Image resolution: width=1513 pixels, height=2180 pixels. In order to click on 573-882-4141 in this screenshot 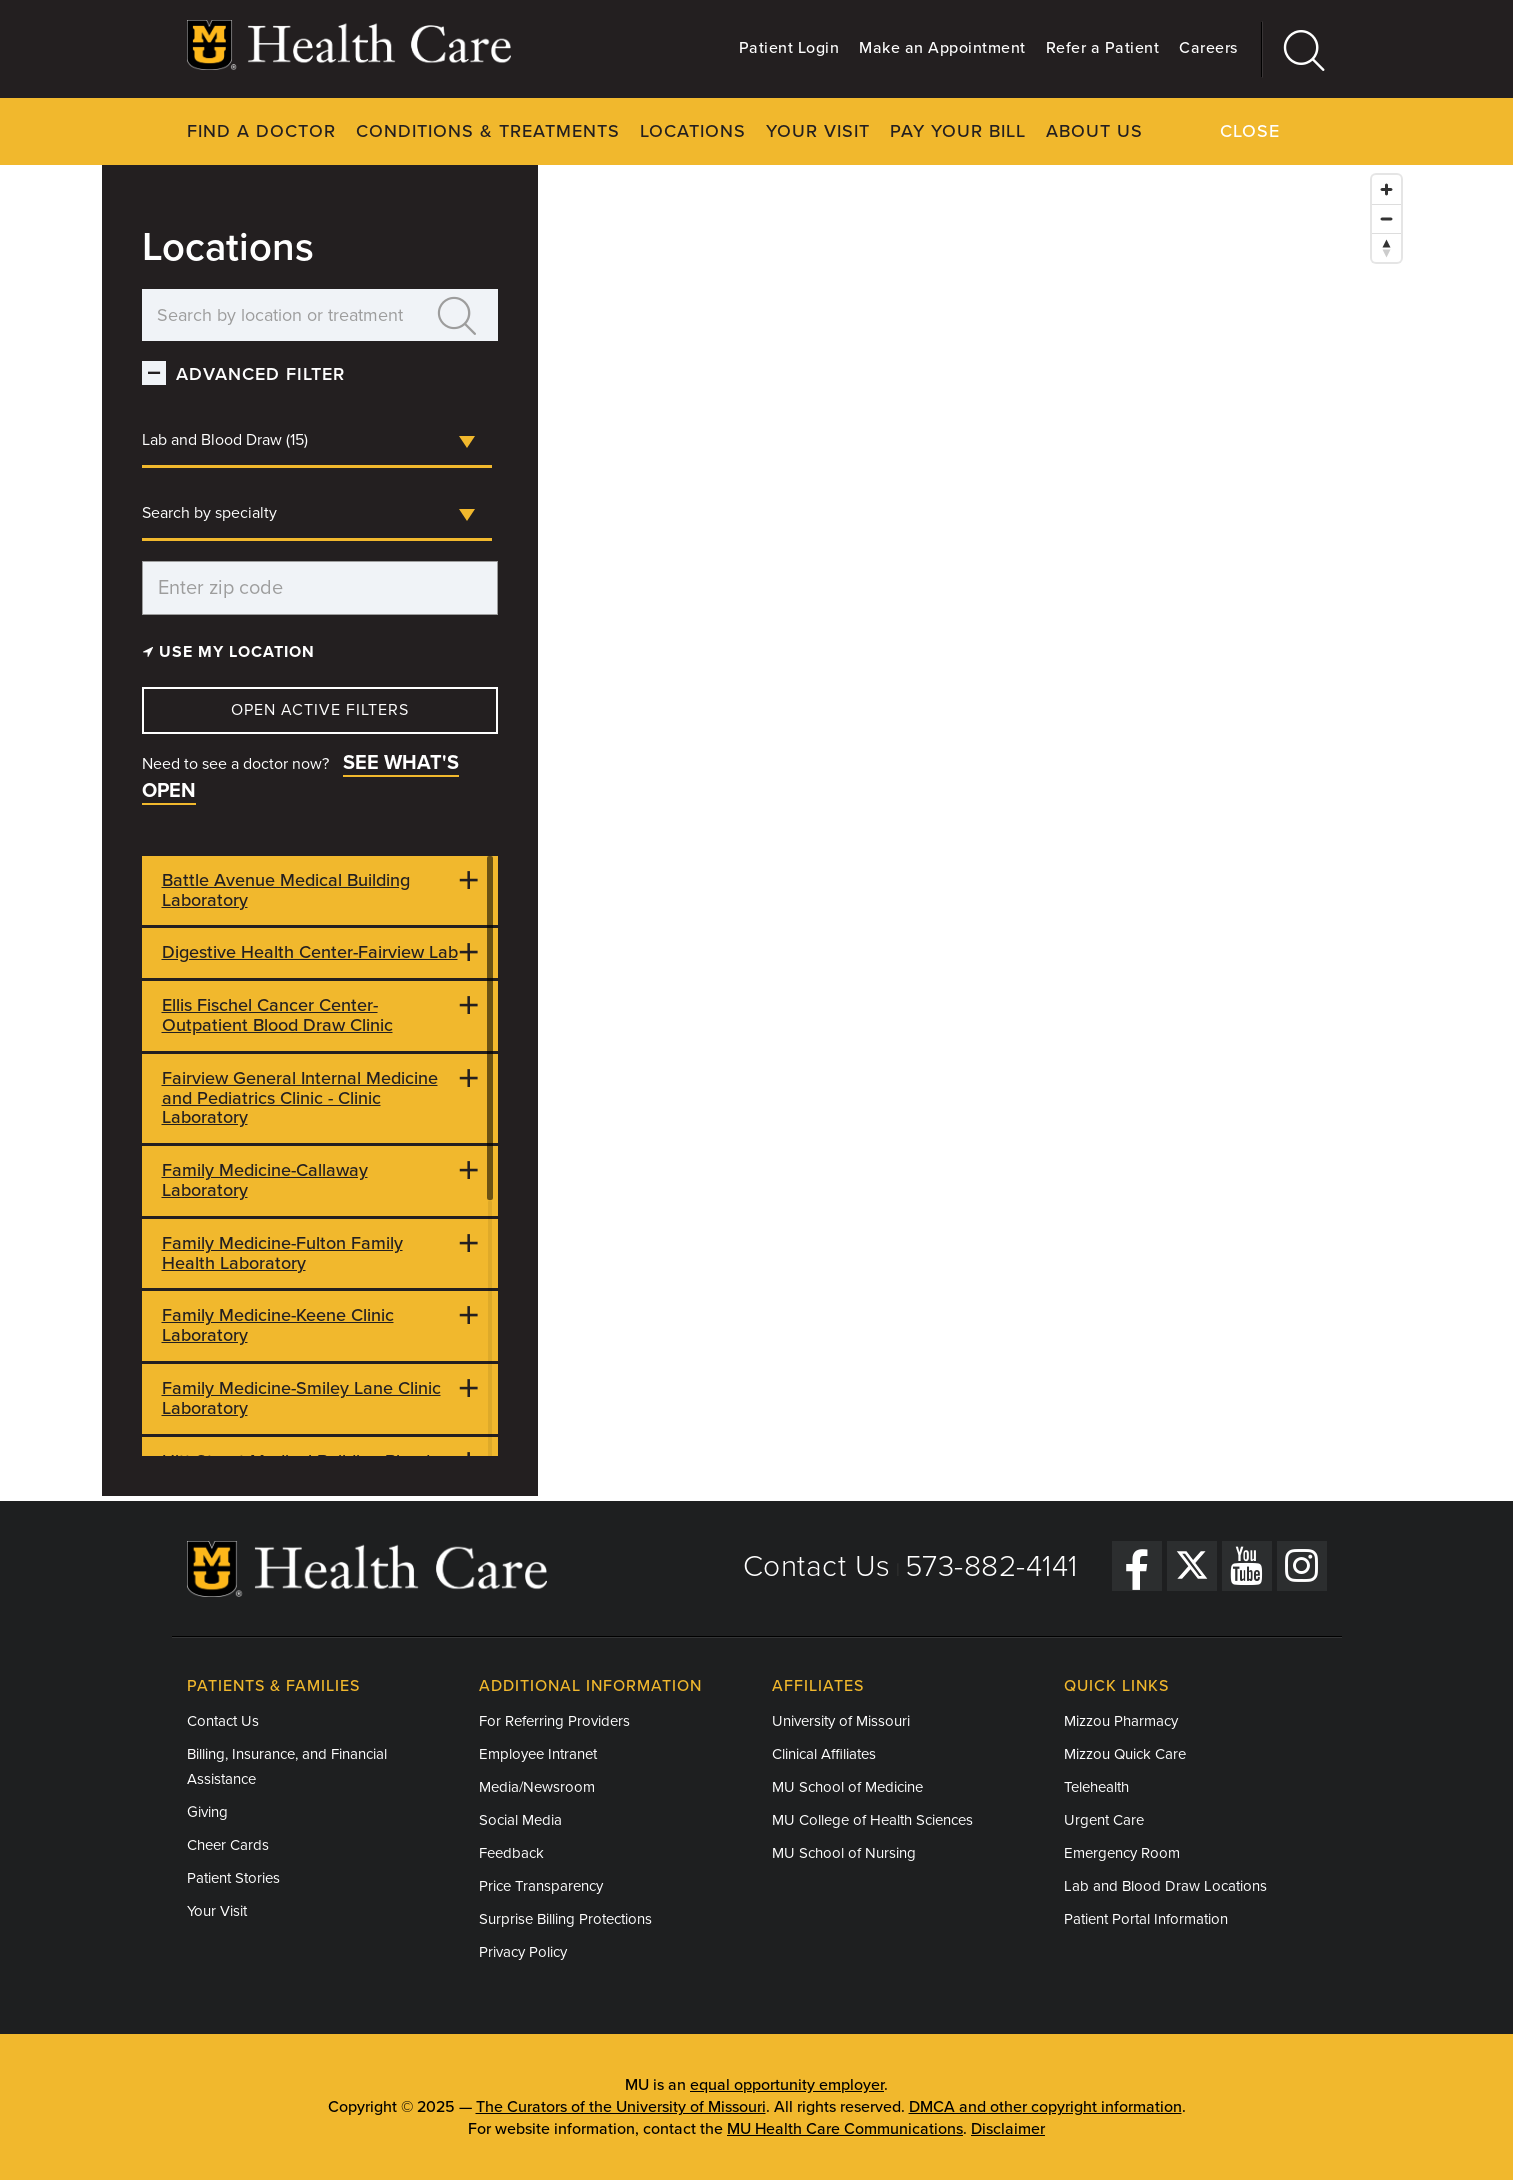, I will do `click(991, 1566)`.